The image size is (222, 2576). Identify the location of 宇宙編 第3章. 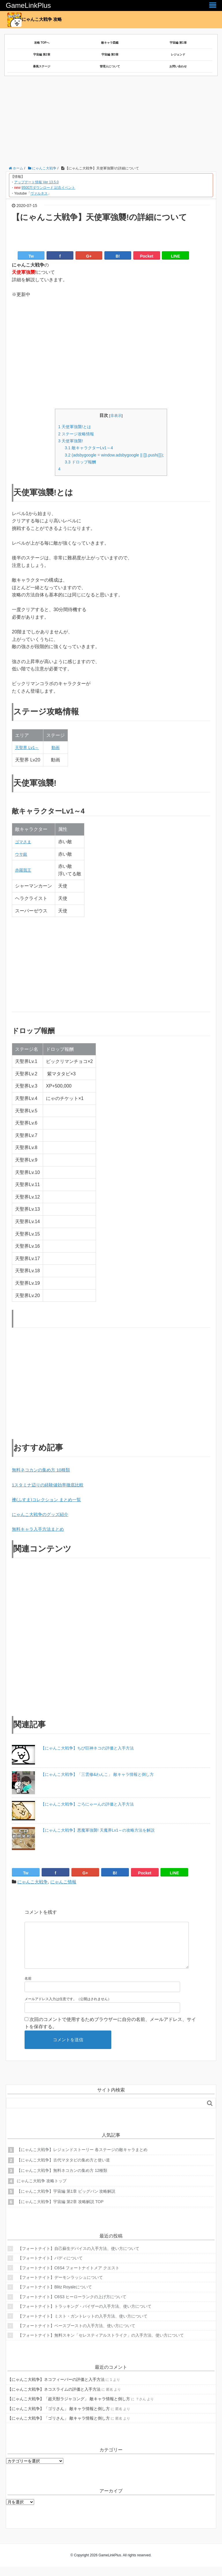
(109, 54).